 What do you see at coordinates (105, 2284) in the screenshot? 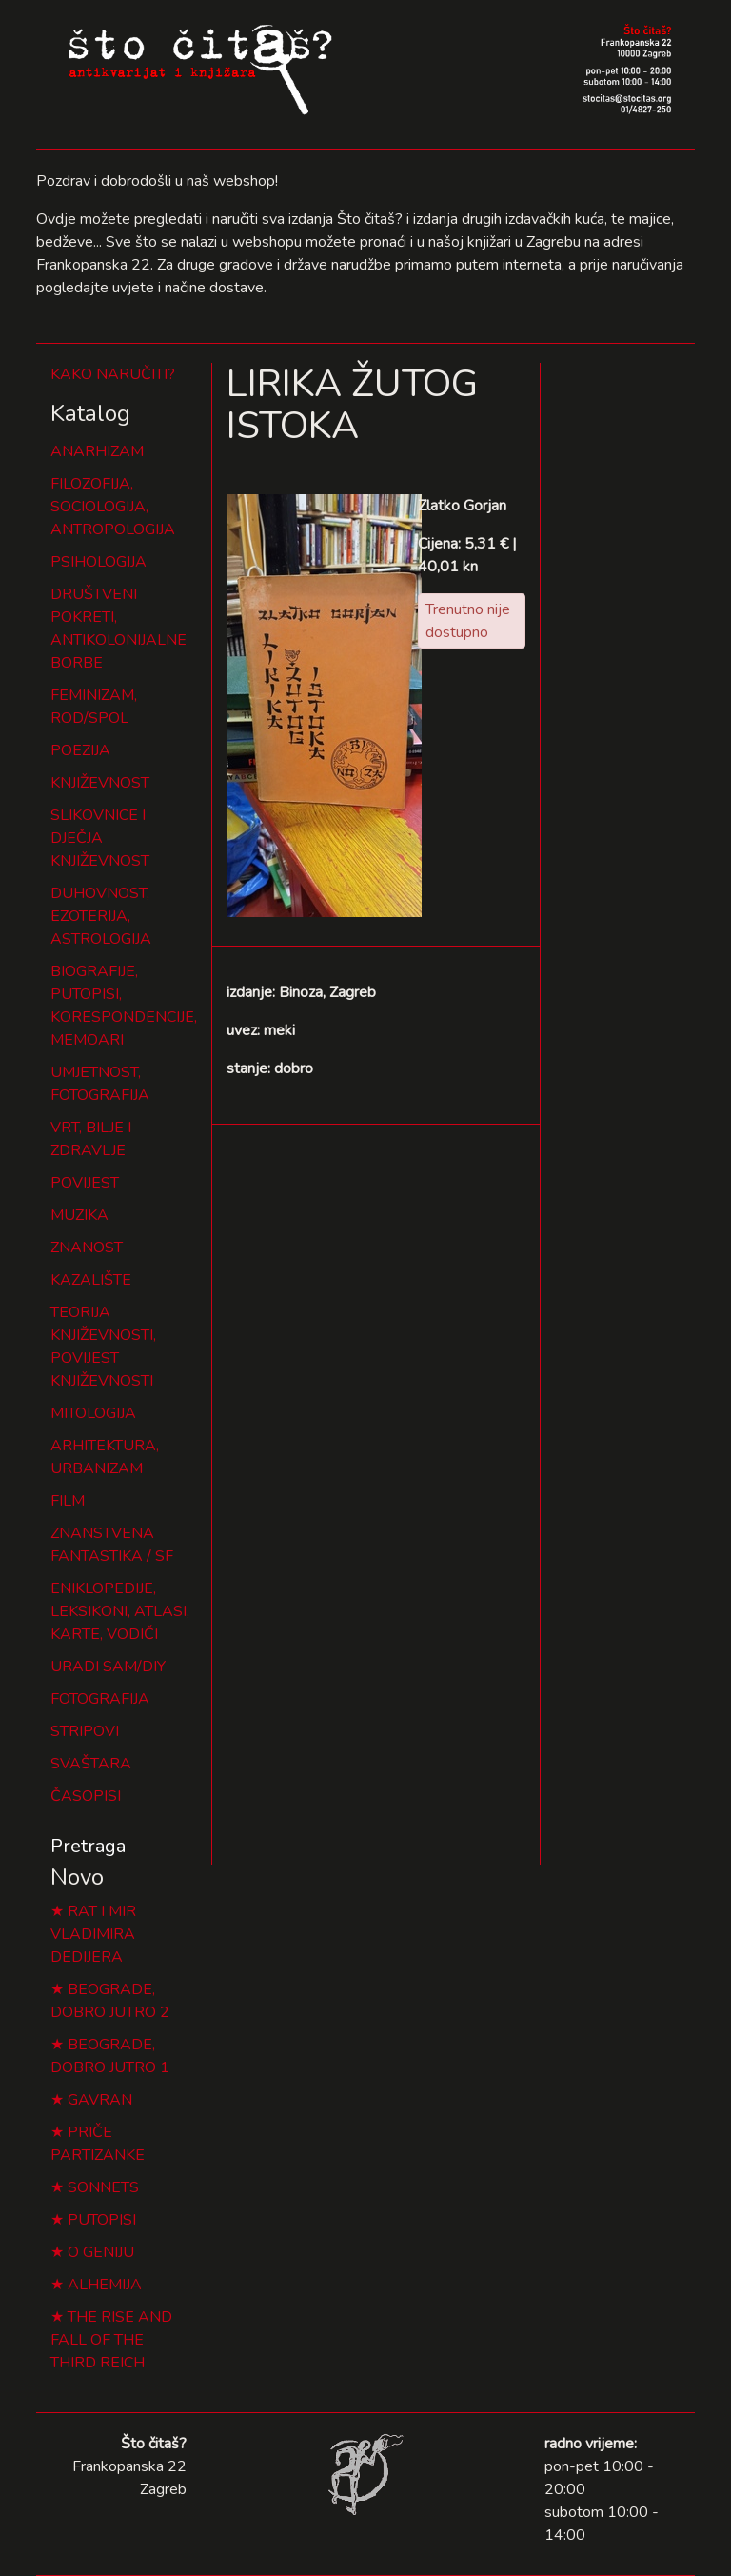
I see `ALHEMIJA` at bounding box center [105, 2284].